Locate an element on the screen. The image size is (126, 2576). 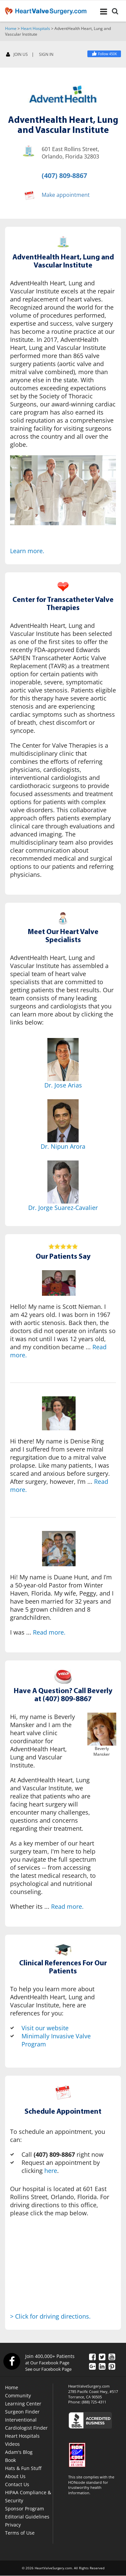
[Pinterest] is located at coordinates (112, 2366).